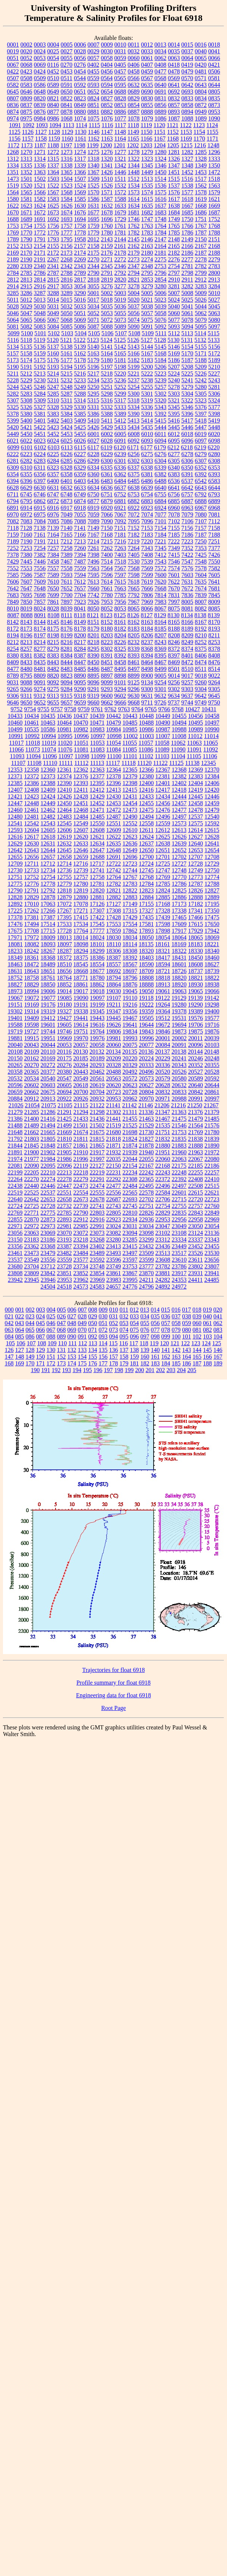 This screenshot has height=2576, width=227. I want to click on 22154, so click(129, 1166).